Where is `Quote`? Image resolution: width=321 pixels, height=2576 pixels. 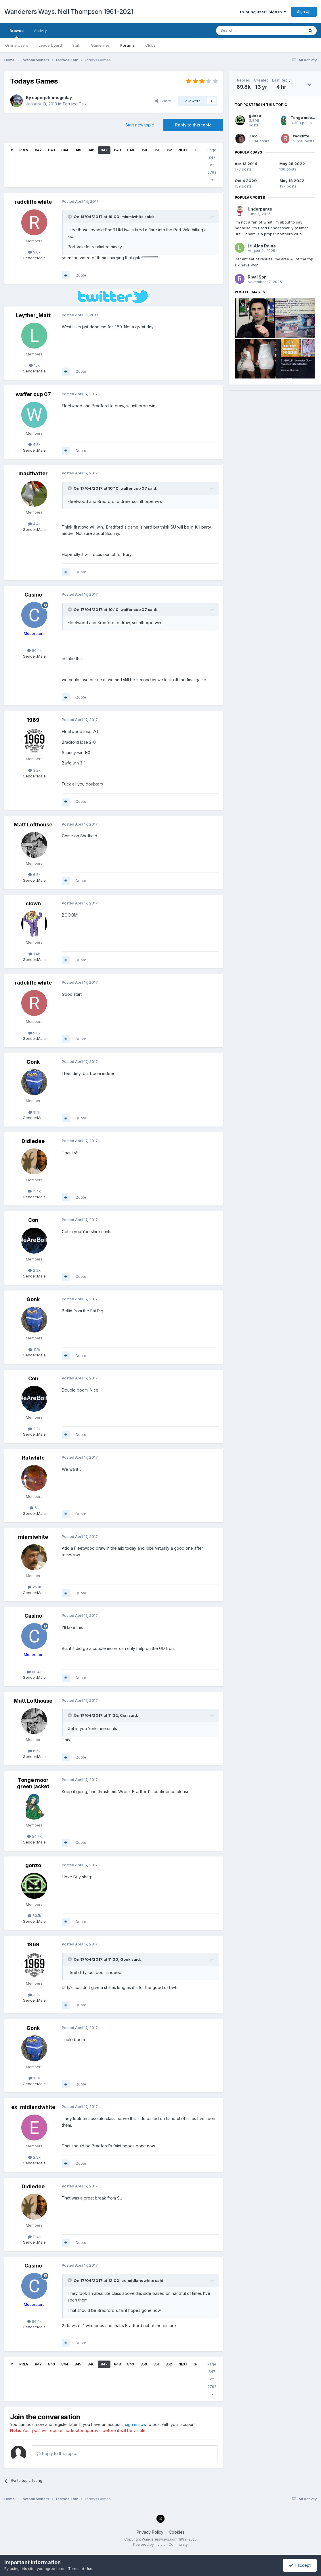 Quote is located at coordinates (80, 275).